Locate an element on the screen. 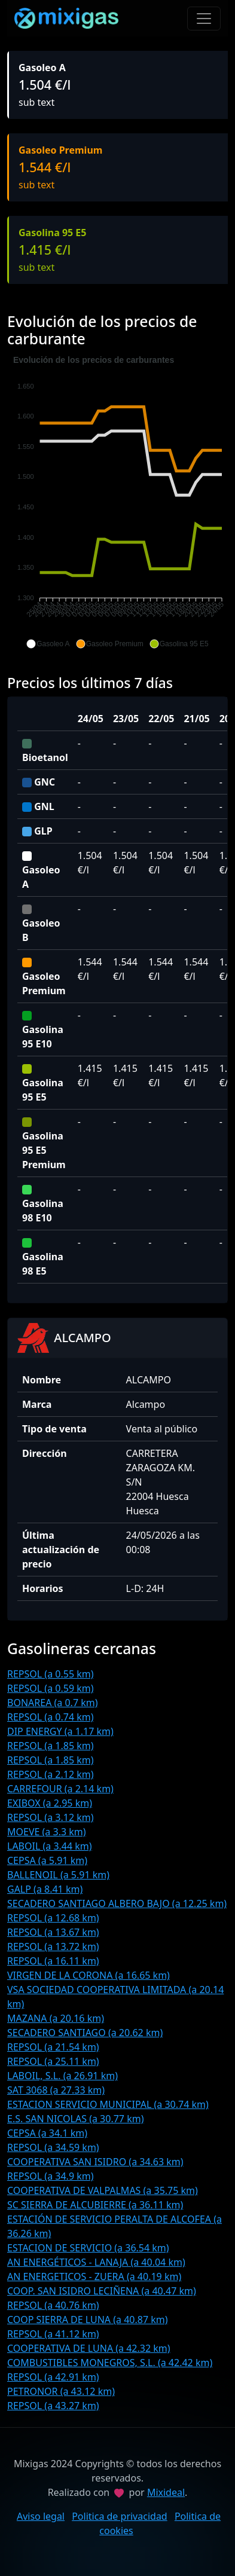  REPSOL (a 21.54 km) is located at coordinates (53, 2047).